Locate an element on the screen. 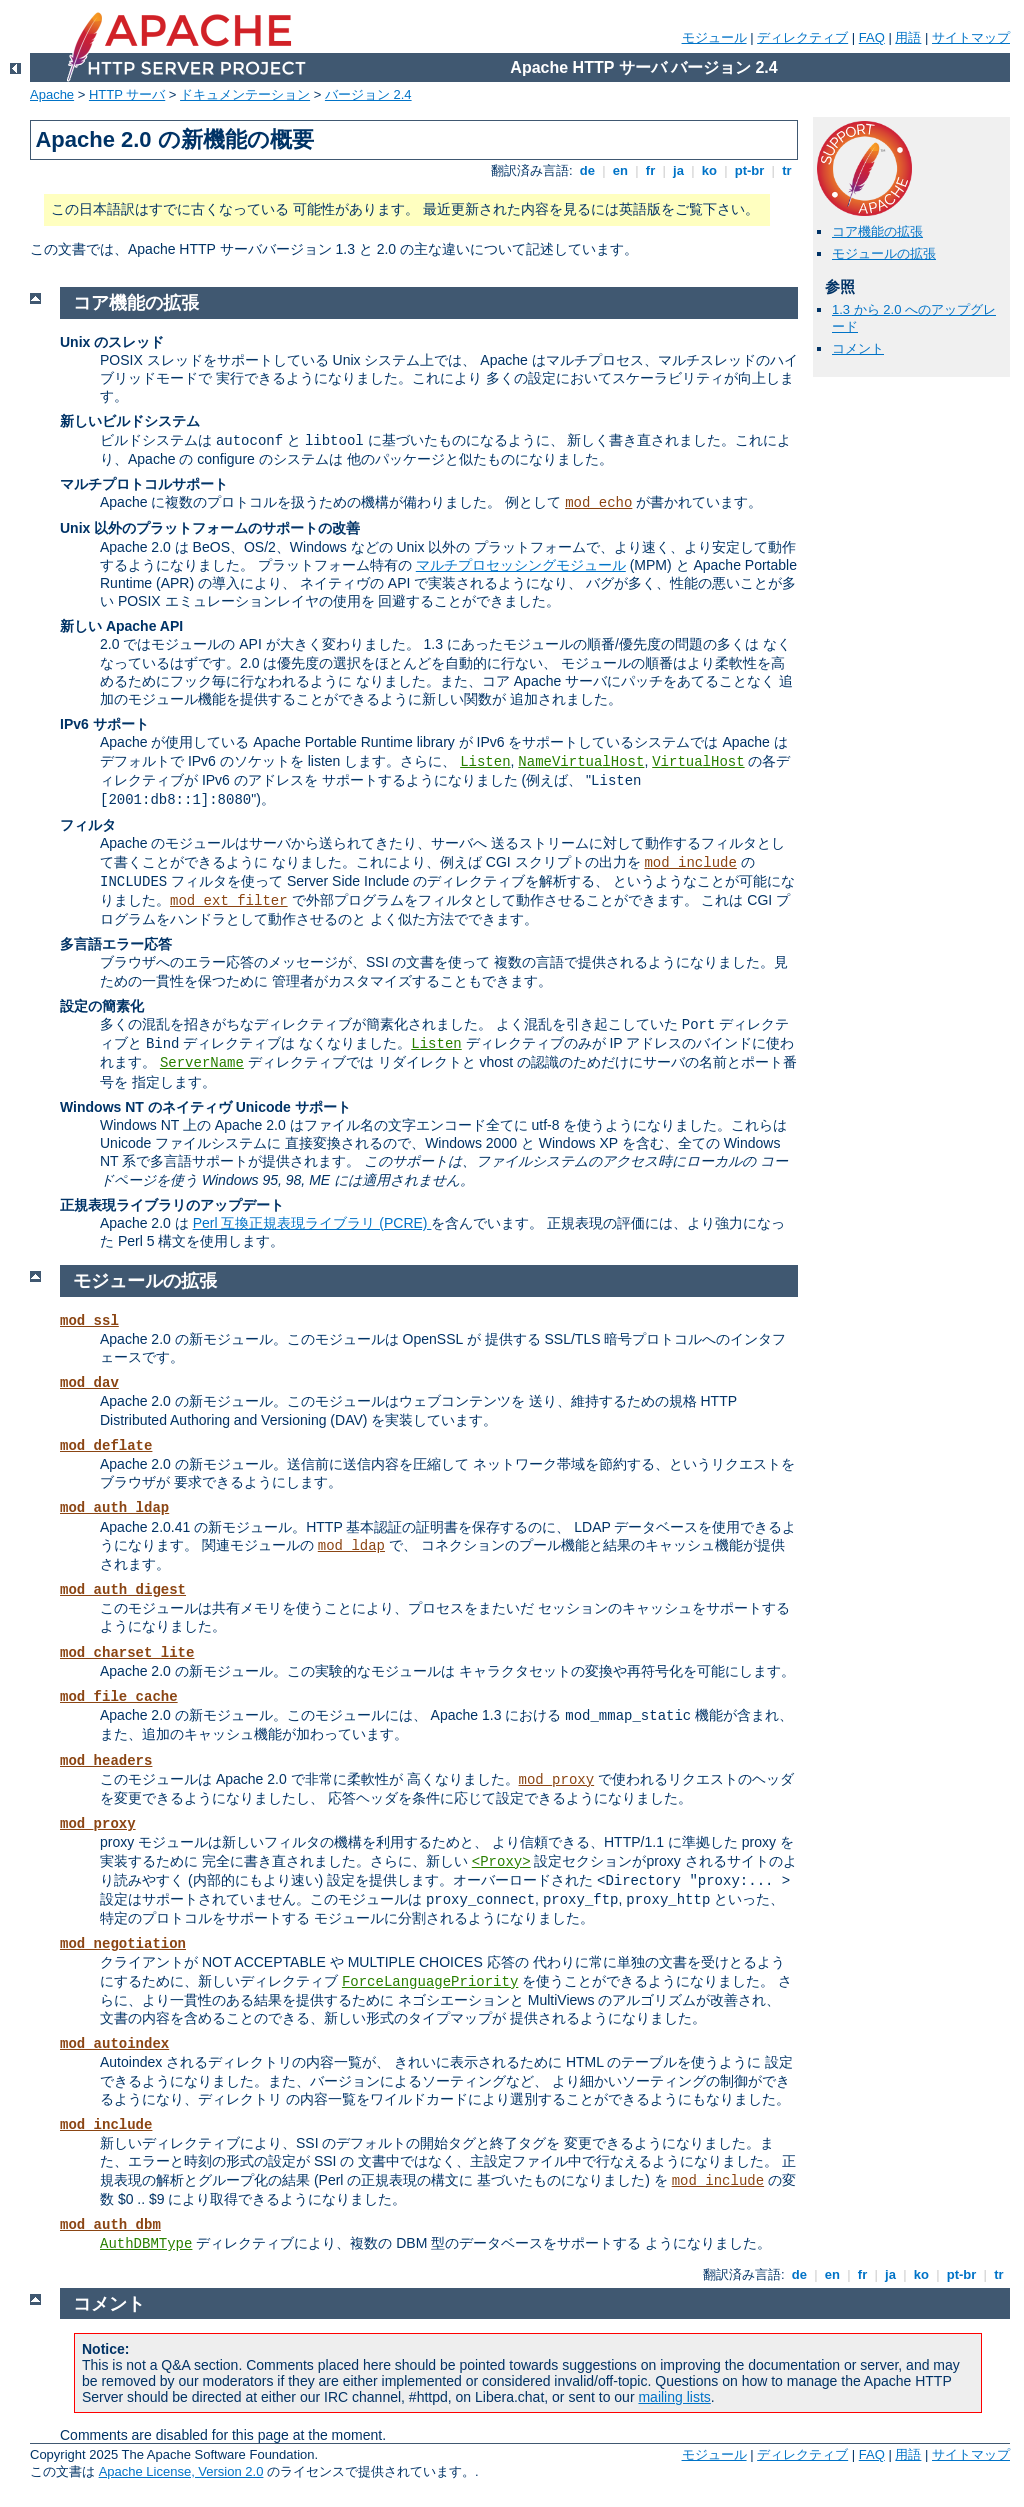 This screenshot has width=1024, height=2507. mod_include is located at coordinates (690, 863).